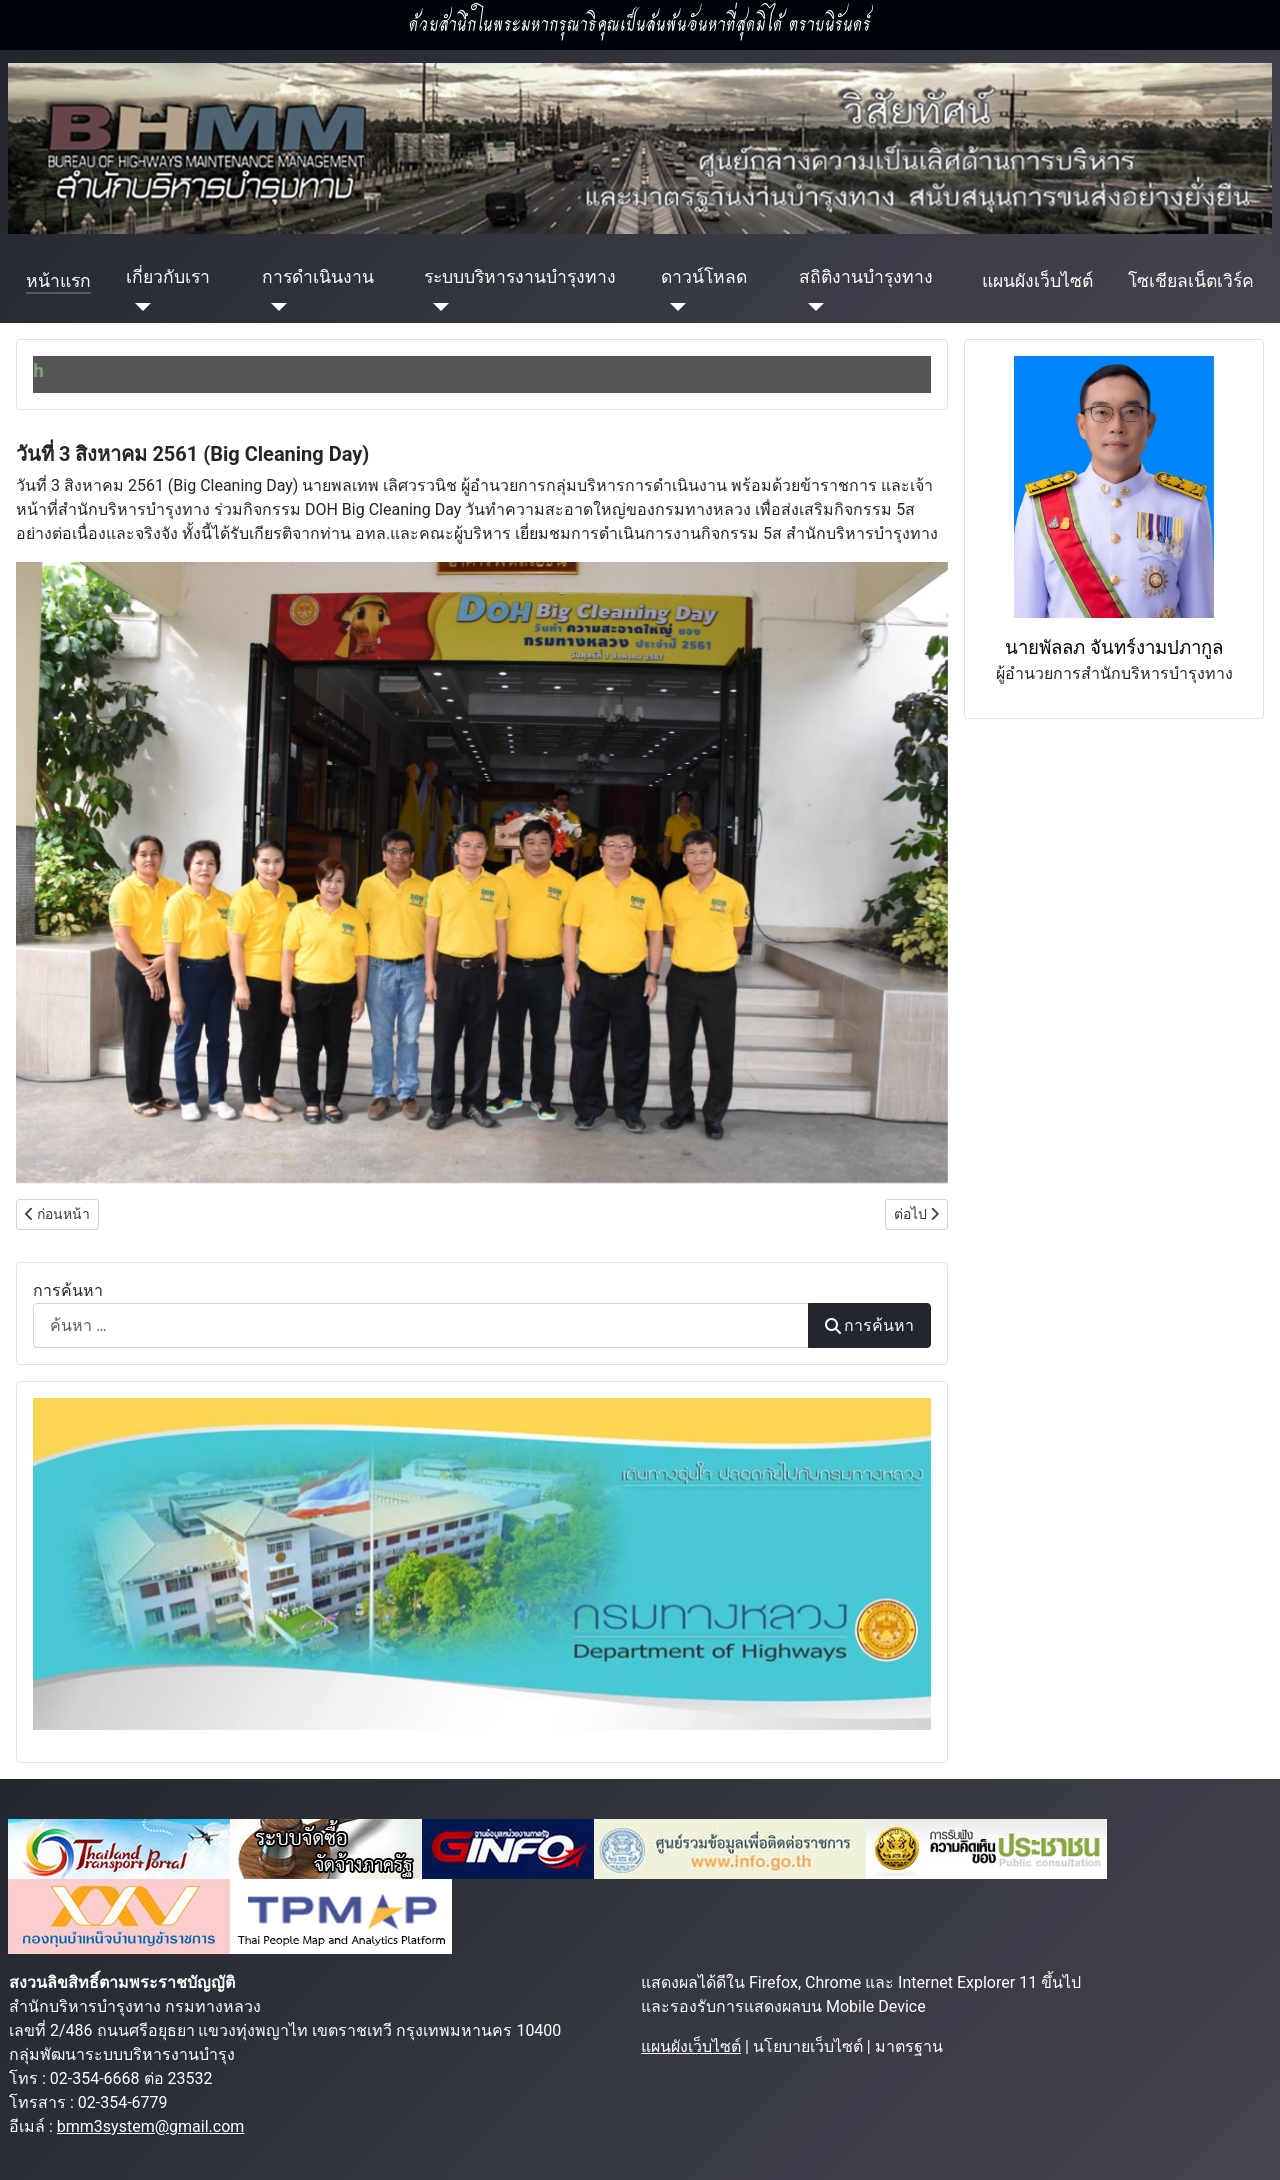 This screenshot has width=1280, height=2180. What do you see at coordinates (58, 281) in the screenshot?
I see `หน้าแรก` at bounding box center [58, 281].